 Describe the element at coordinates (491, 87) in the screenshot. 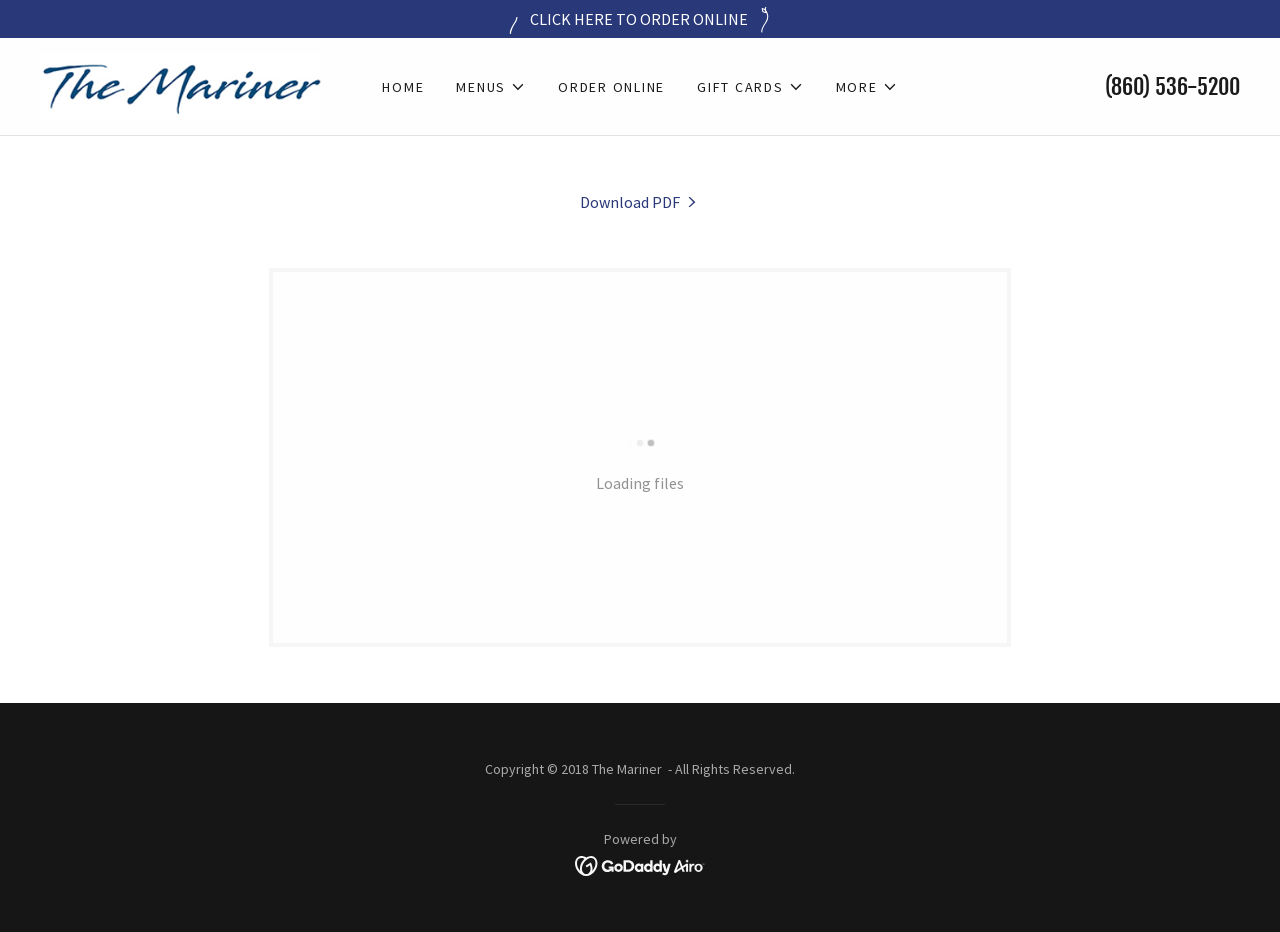

I see `[button]` at that location.